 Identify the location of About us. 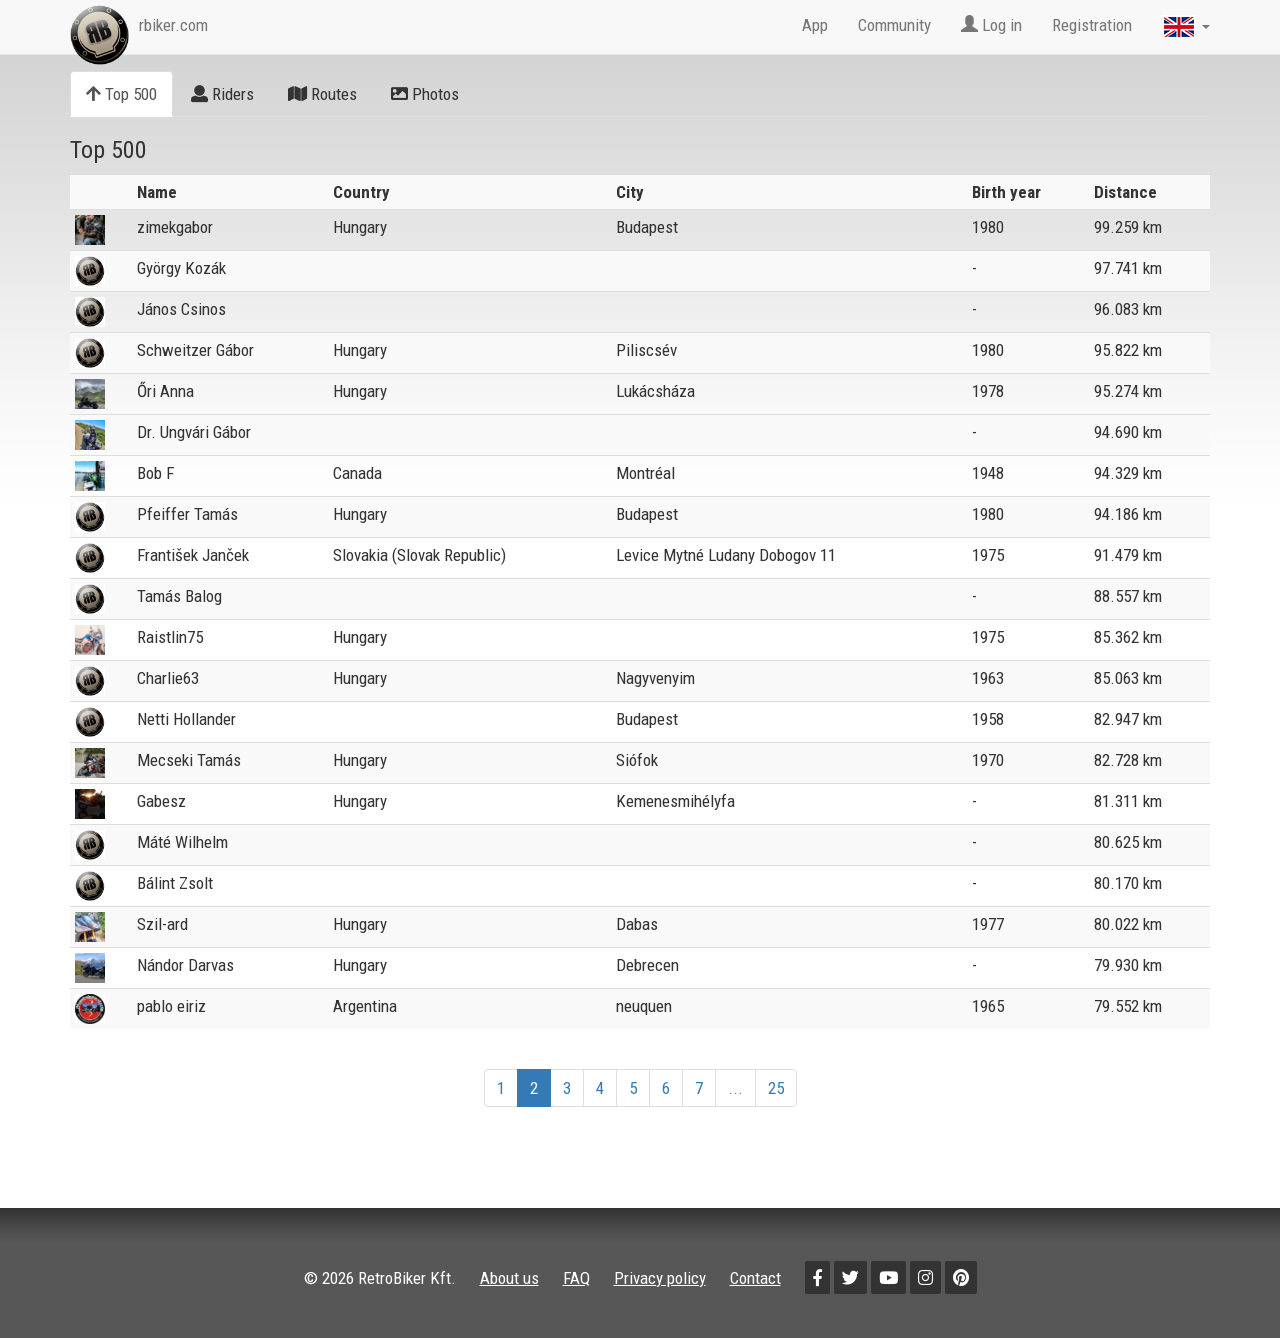
(509, 1278).